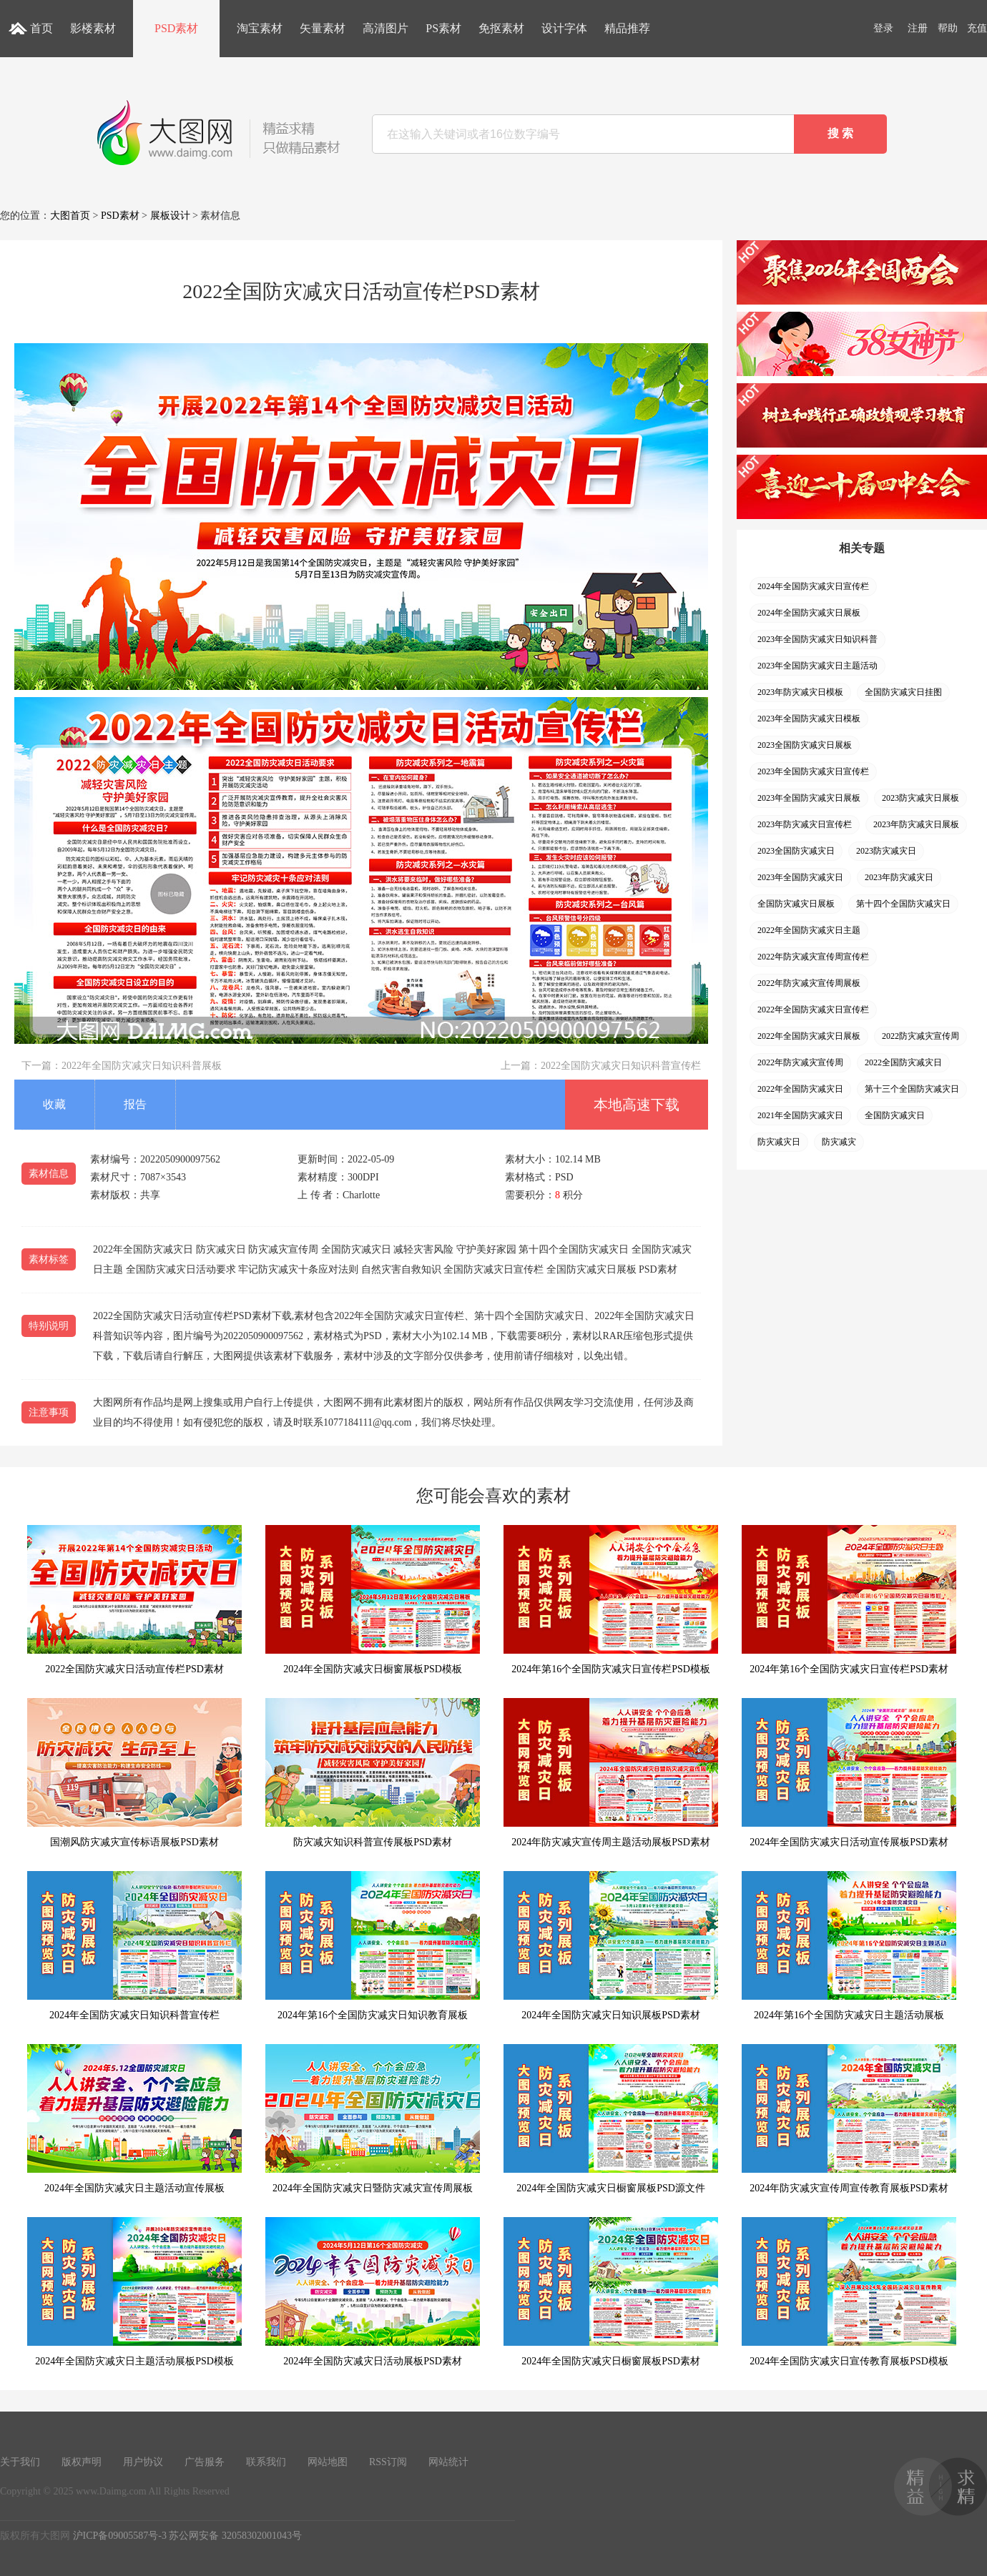 Image resolution: width=987 pixels, height=2576 pixels. What do you see at coordinates (800, 692) in the screenshot?
I see `2023年防灾减灾日模板` at bounding box center [800, 692].